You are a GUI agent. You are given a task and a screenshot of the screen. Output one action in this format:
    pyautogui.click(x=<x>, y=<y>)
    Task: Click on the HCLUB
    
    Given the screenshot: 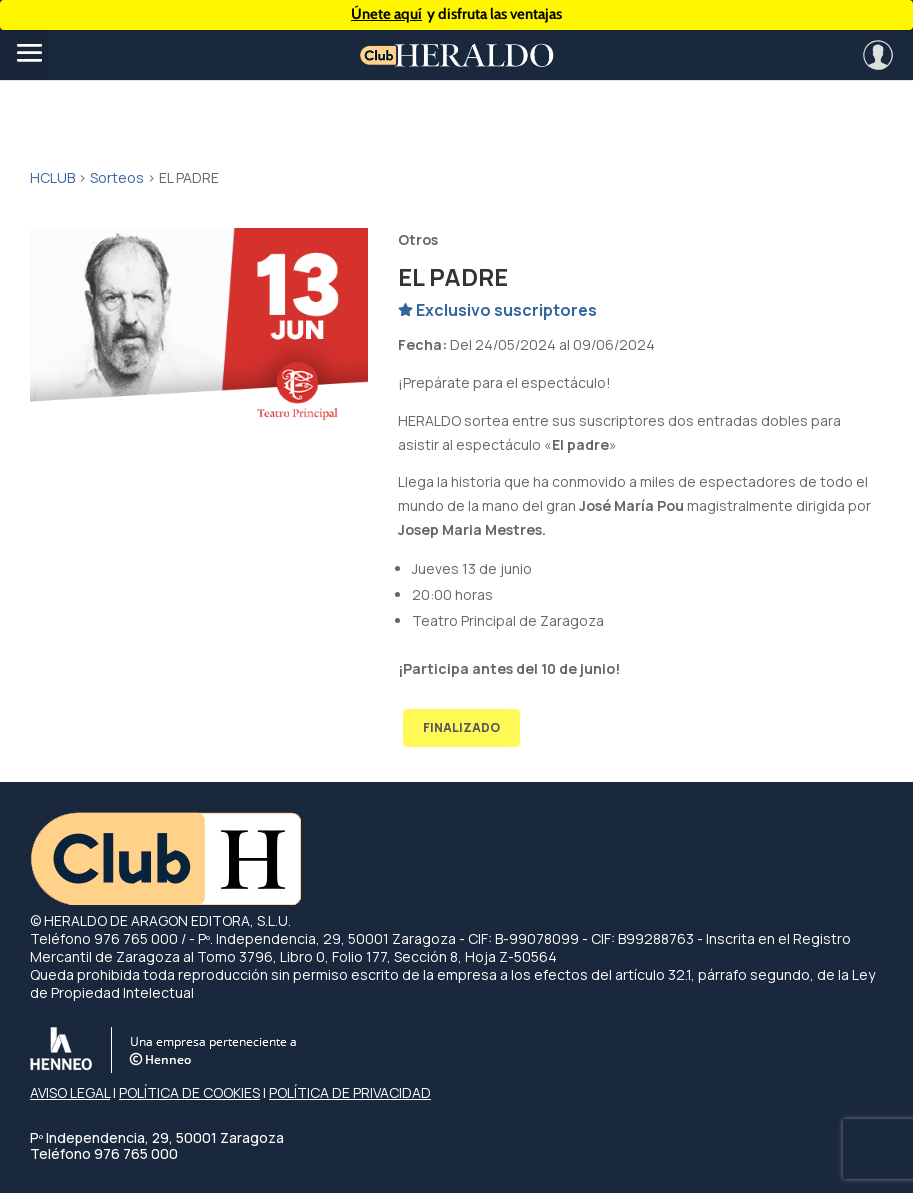 What is the action you would take?
    pyautogui.click(x=52, y=177)
    